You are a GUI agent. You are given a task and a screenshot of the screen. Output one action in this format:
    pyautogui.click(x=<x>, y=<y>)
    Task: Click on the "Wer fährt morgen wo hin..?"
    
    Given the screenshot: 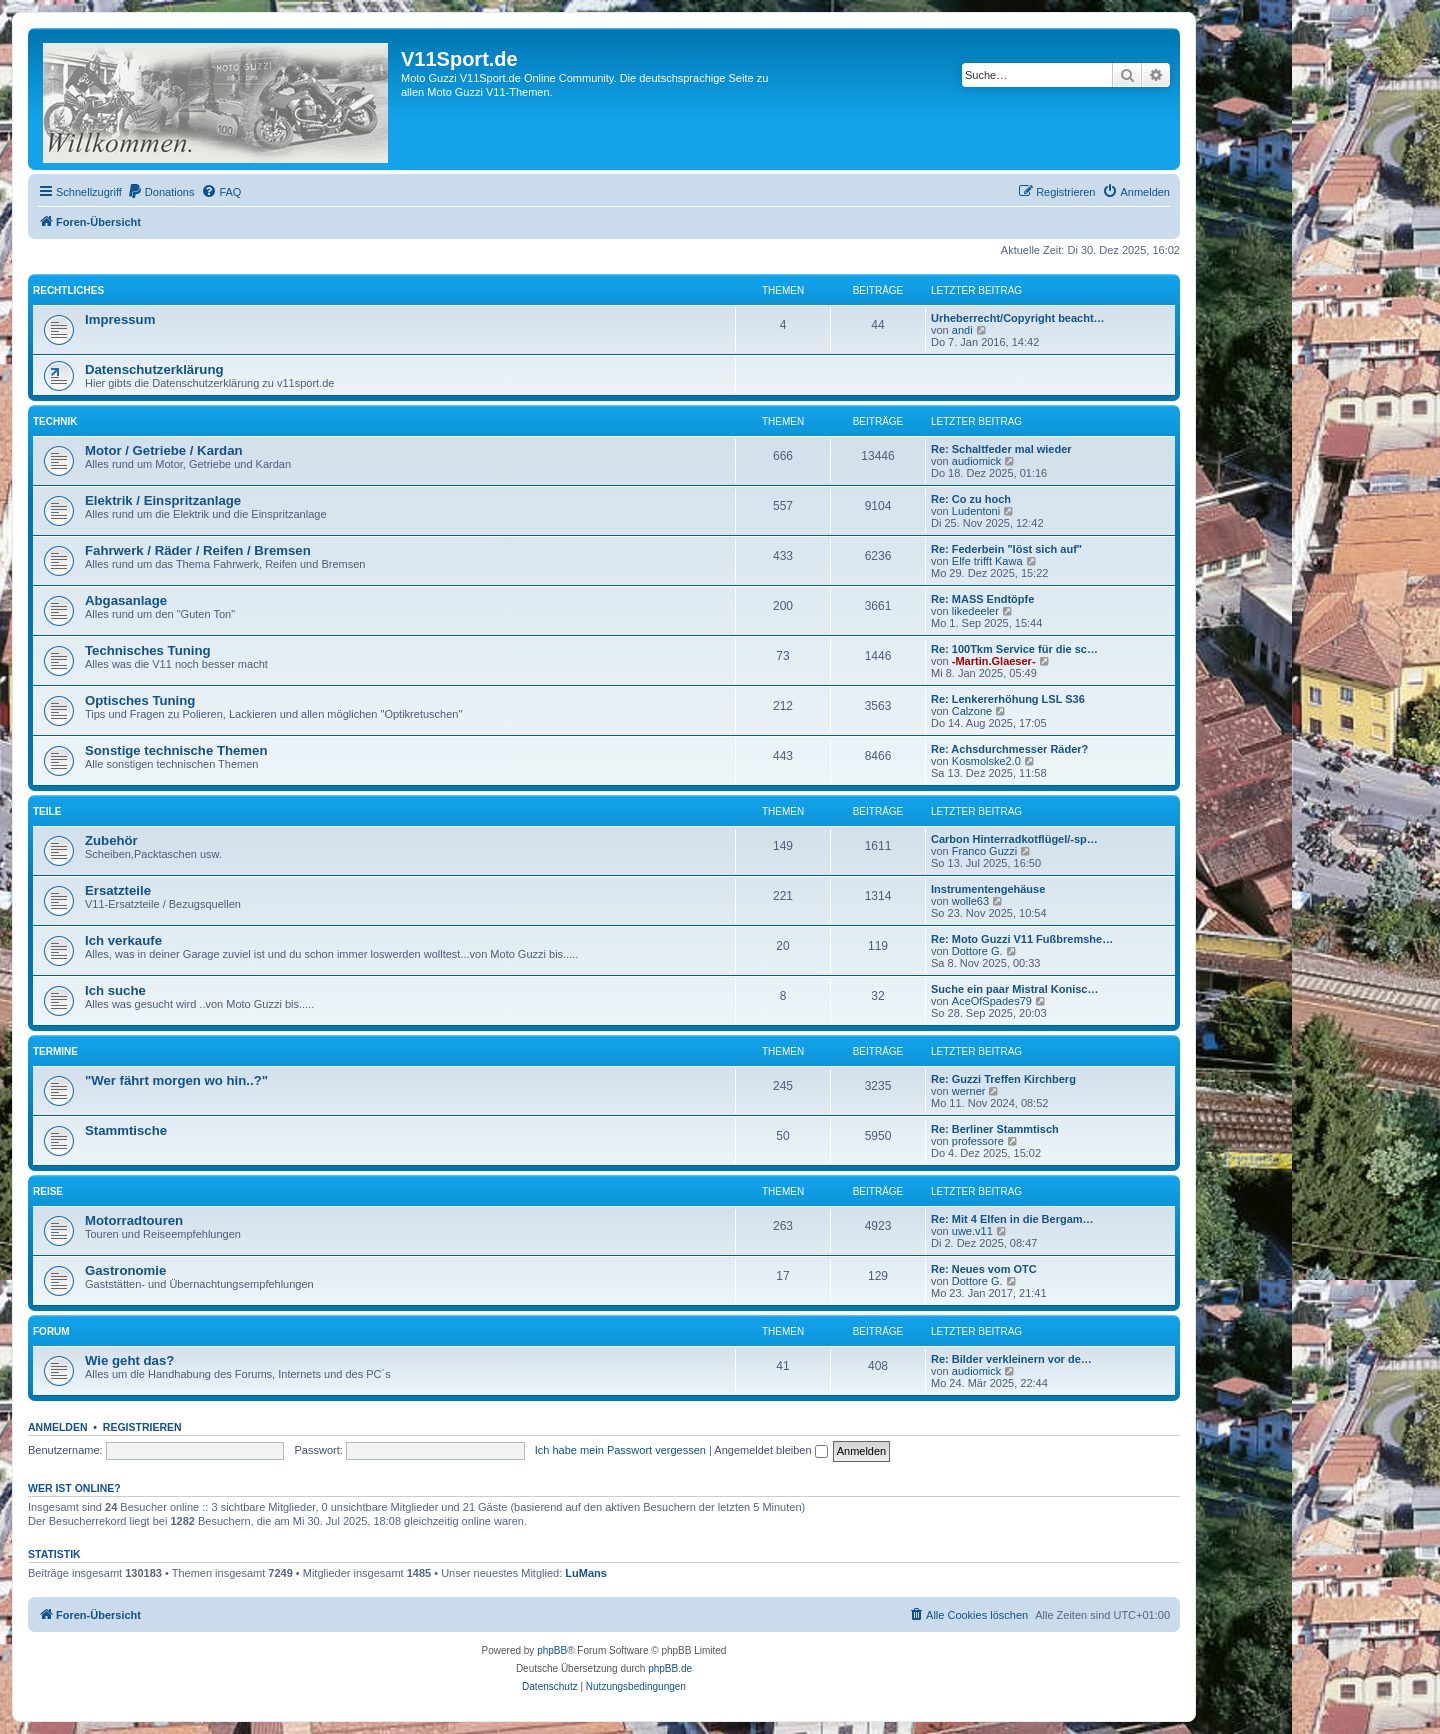 What is the action you would take?
    pyautogui.click(x=176, y=1080)
    